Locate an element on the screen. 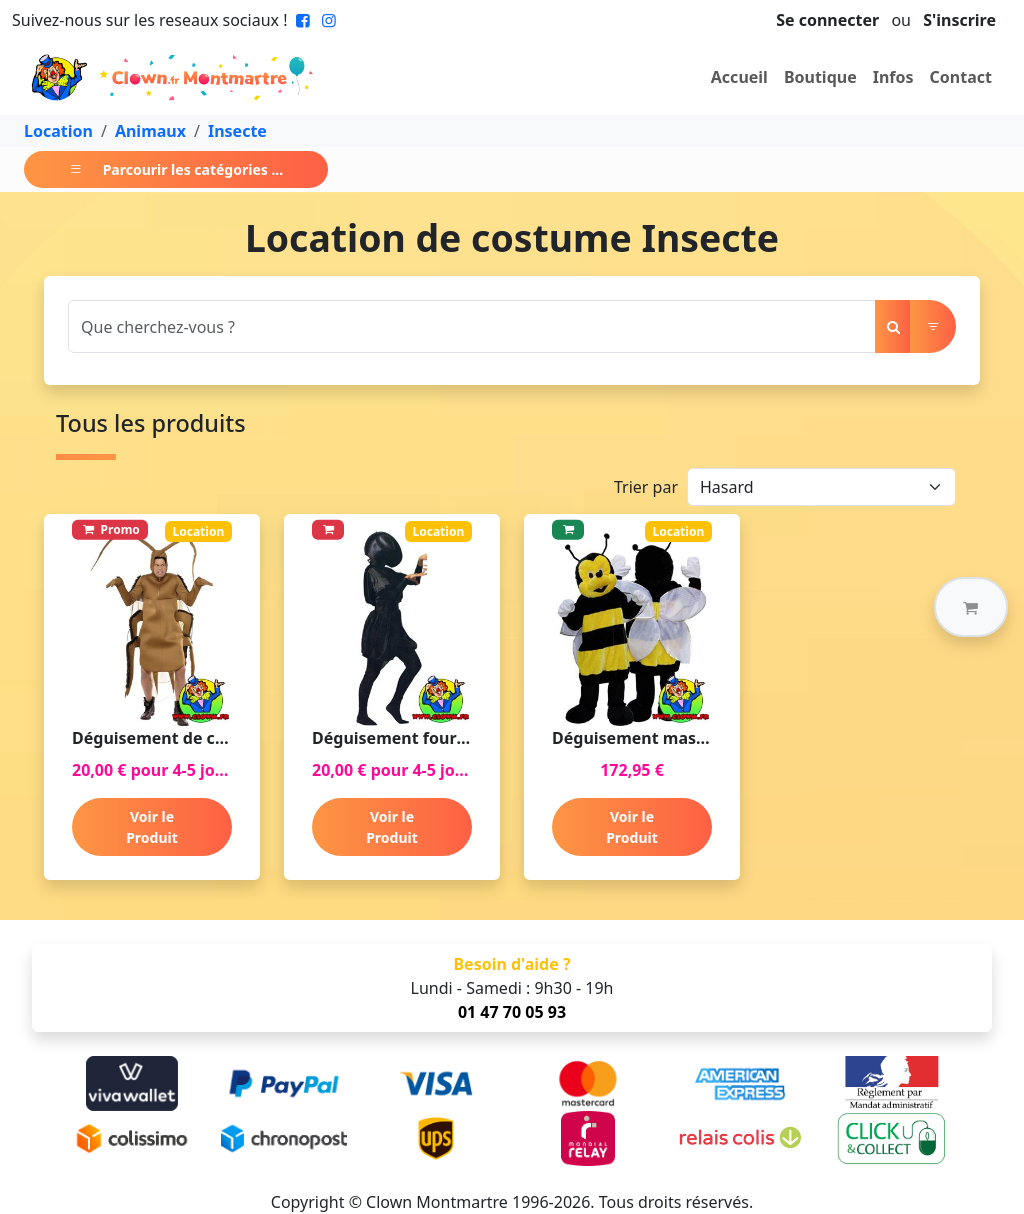  Location is located at coordinates (58, 131).